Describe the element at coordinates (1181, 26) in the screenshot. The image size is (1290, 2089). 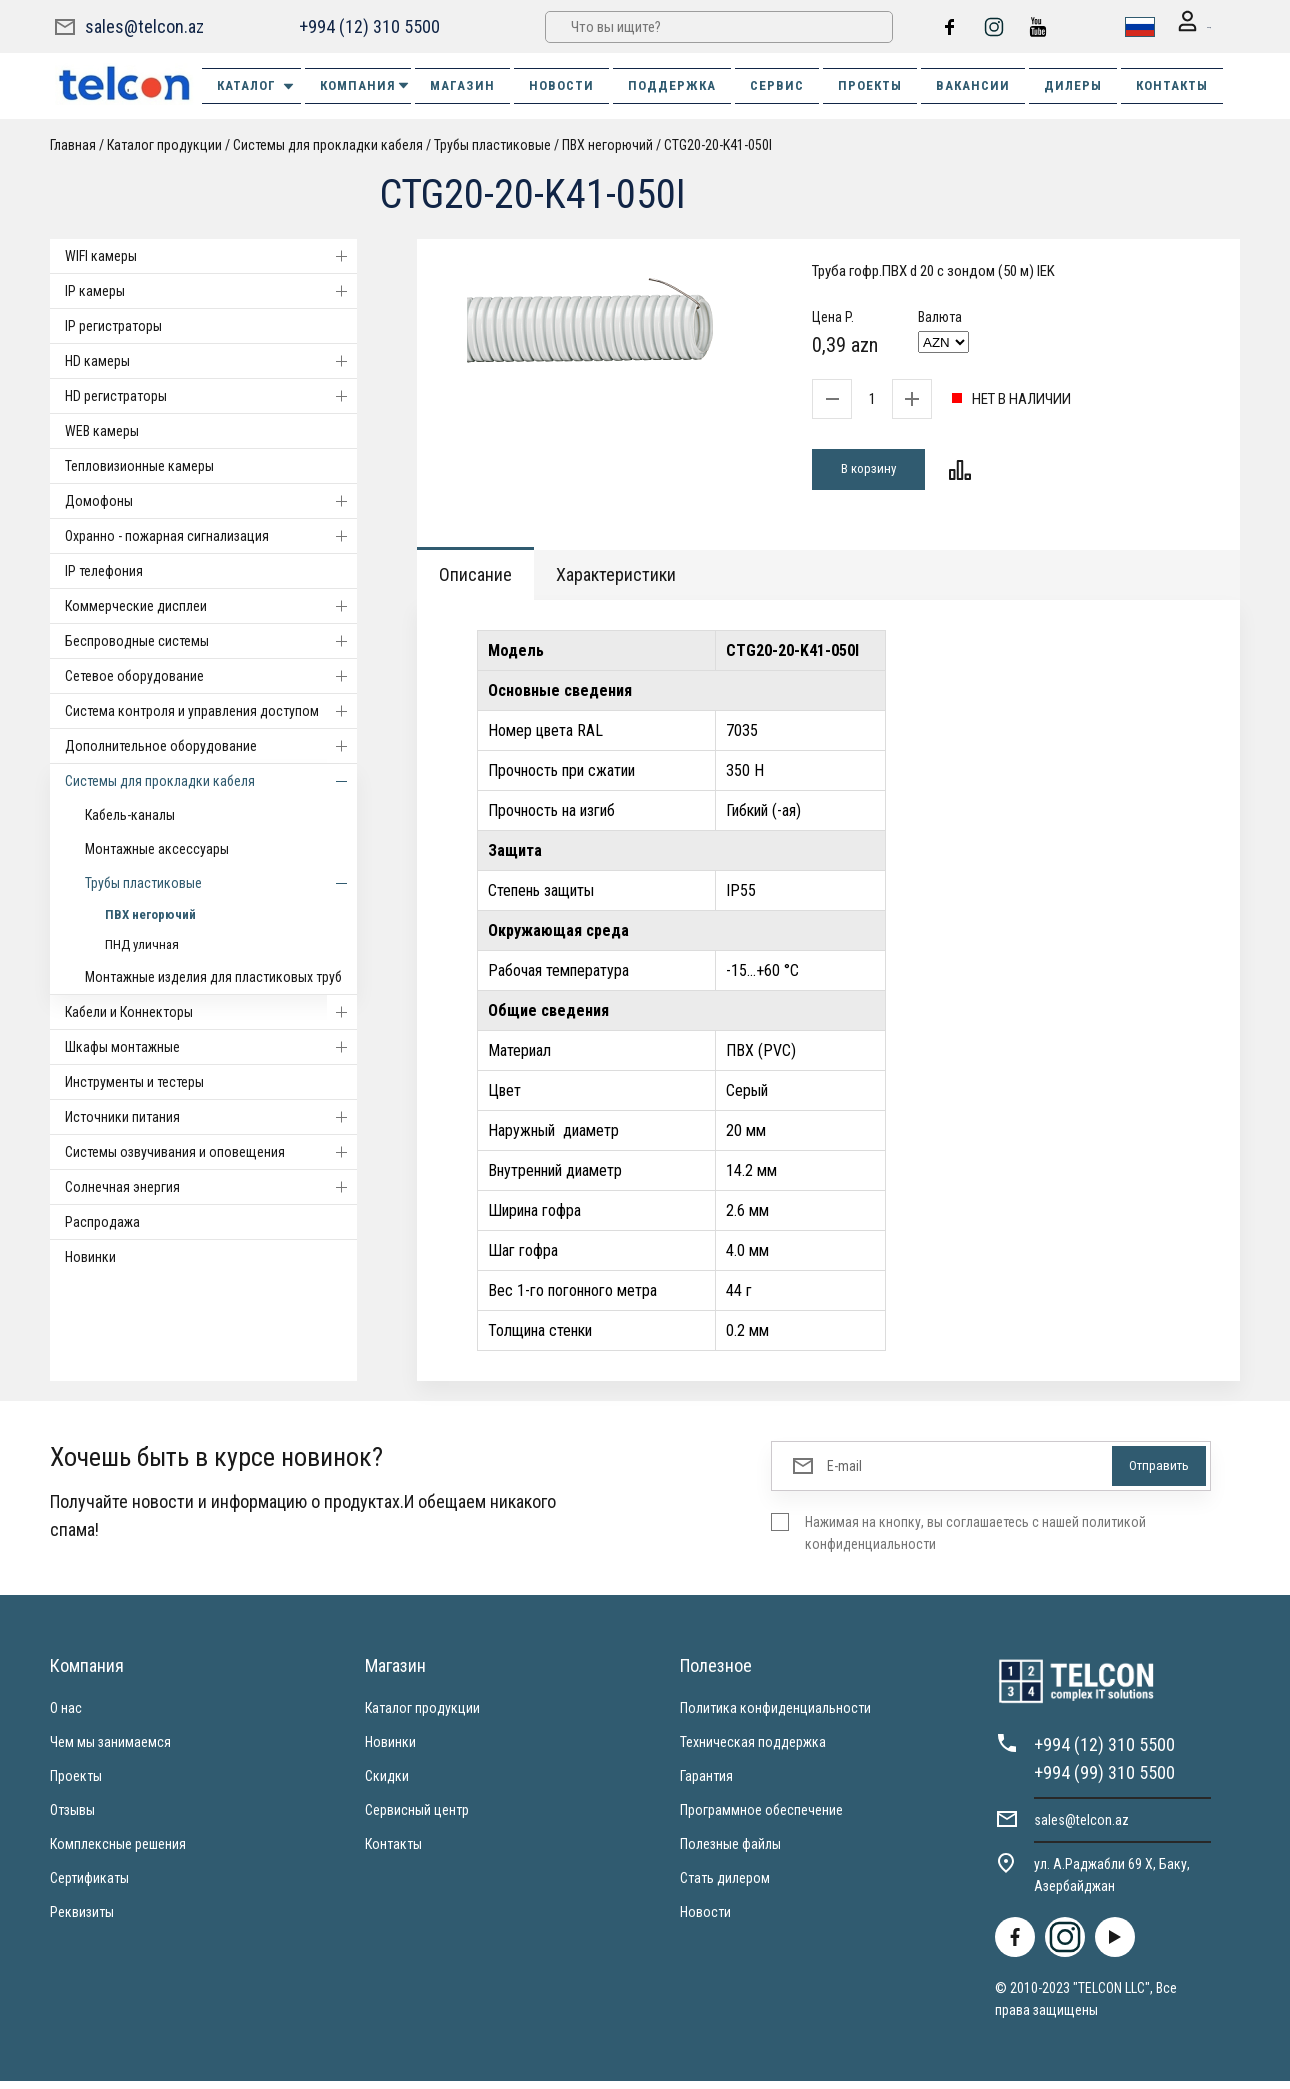
I see `Вход` at that location.